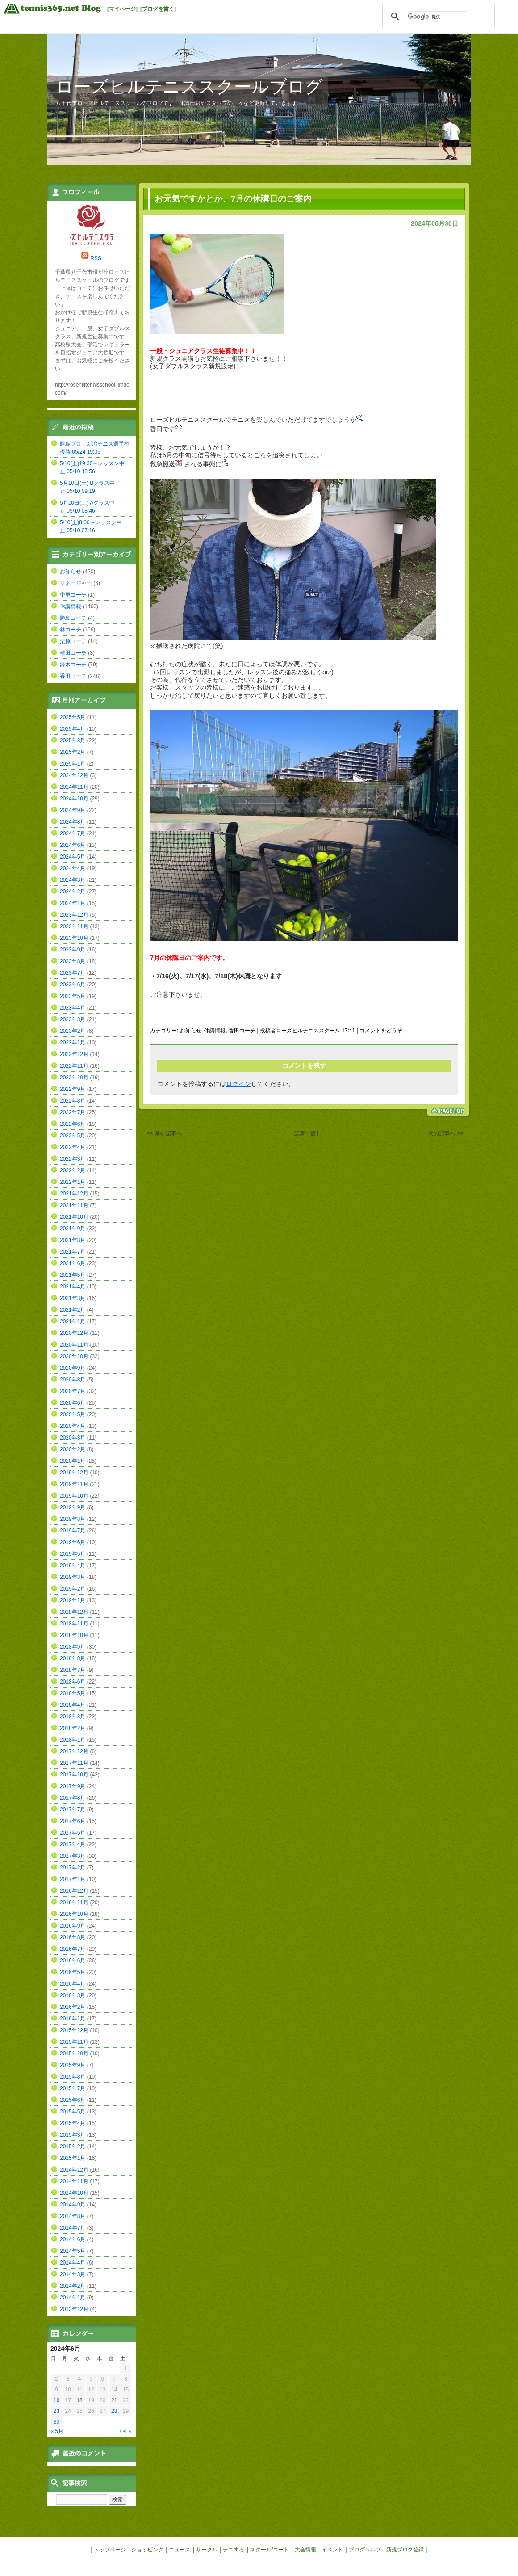 This screenshot has width=518, height=2576. Describe the element at coordinates (72, 1658) in the screenshot. I see `2018年8月` at that location.